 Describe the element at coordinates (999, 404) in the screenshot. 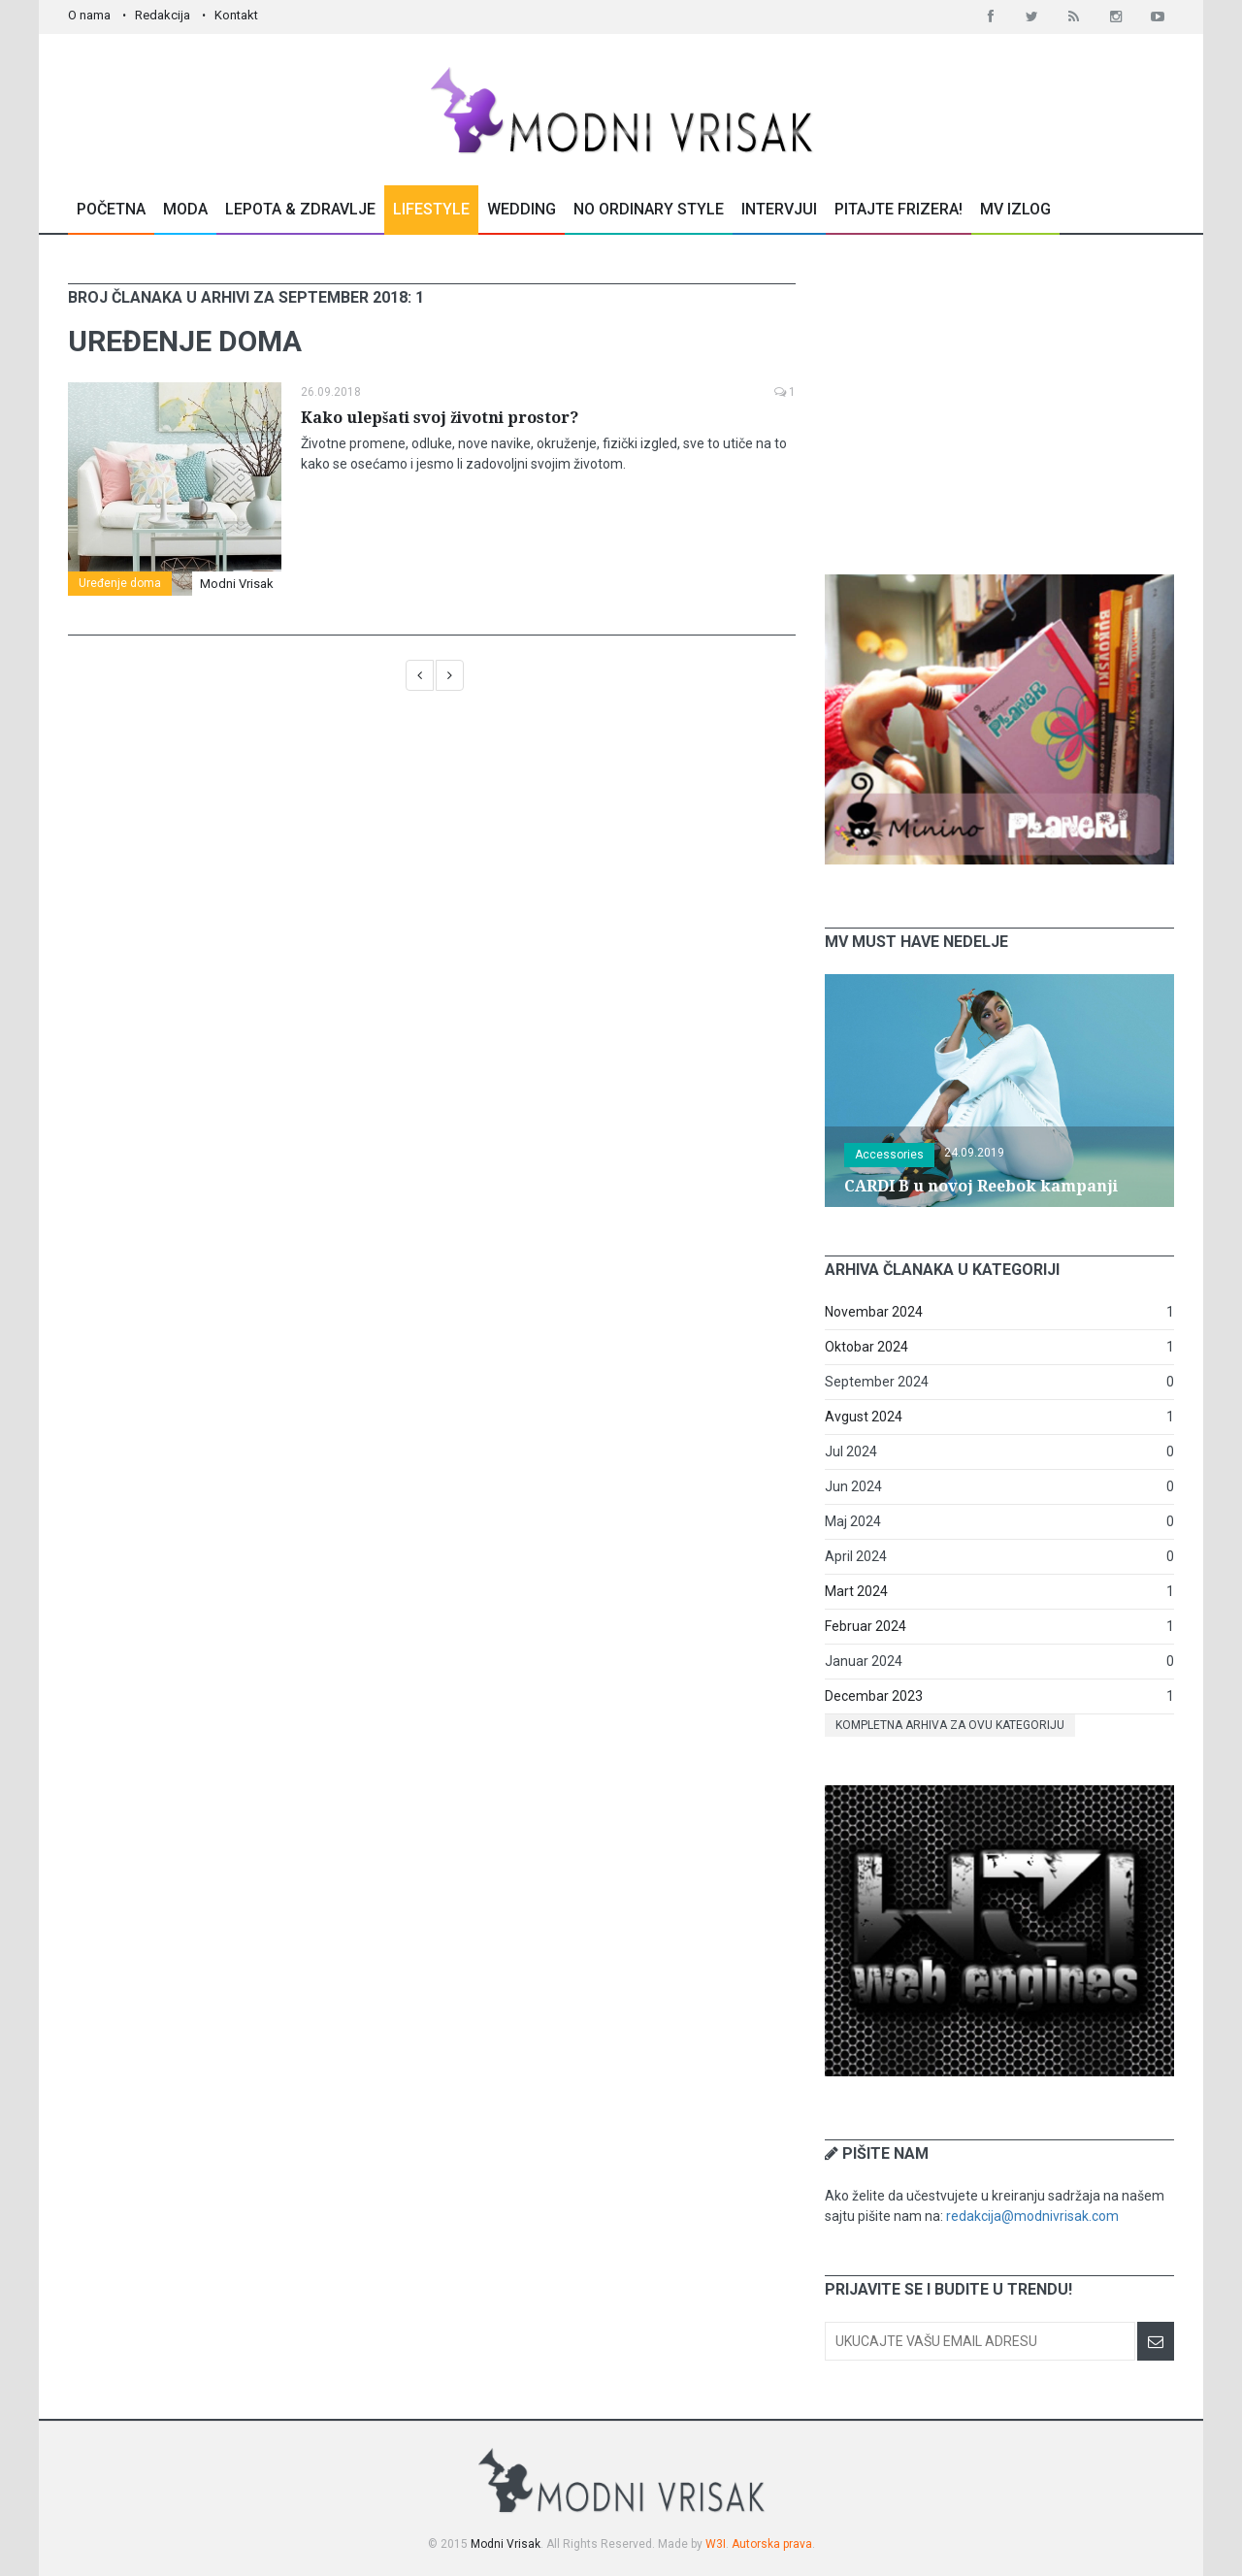

I see `[Advertisement]` at that location.